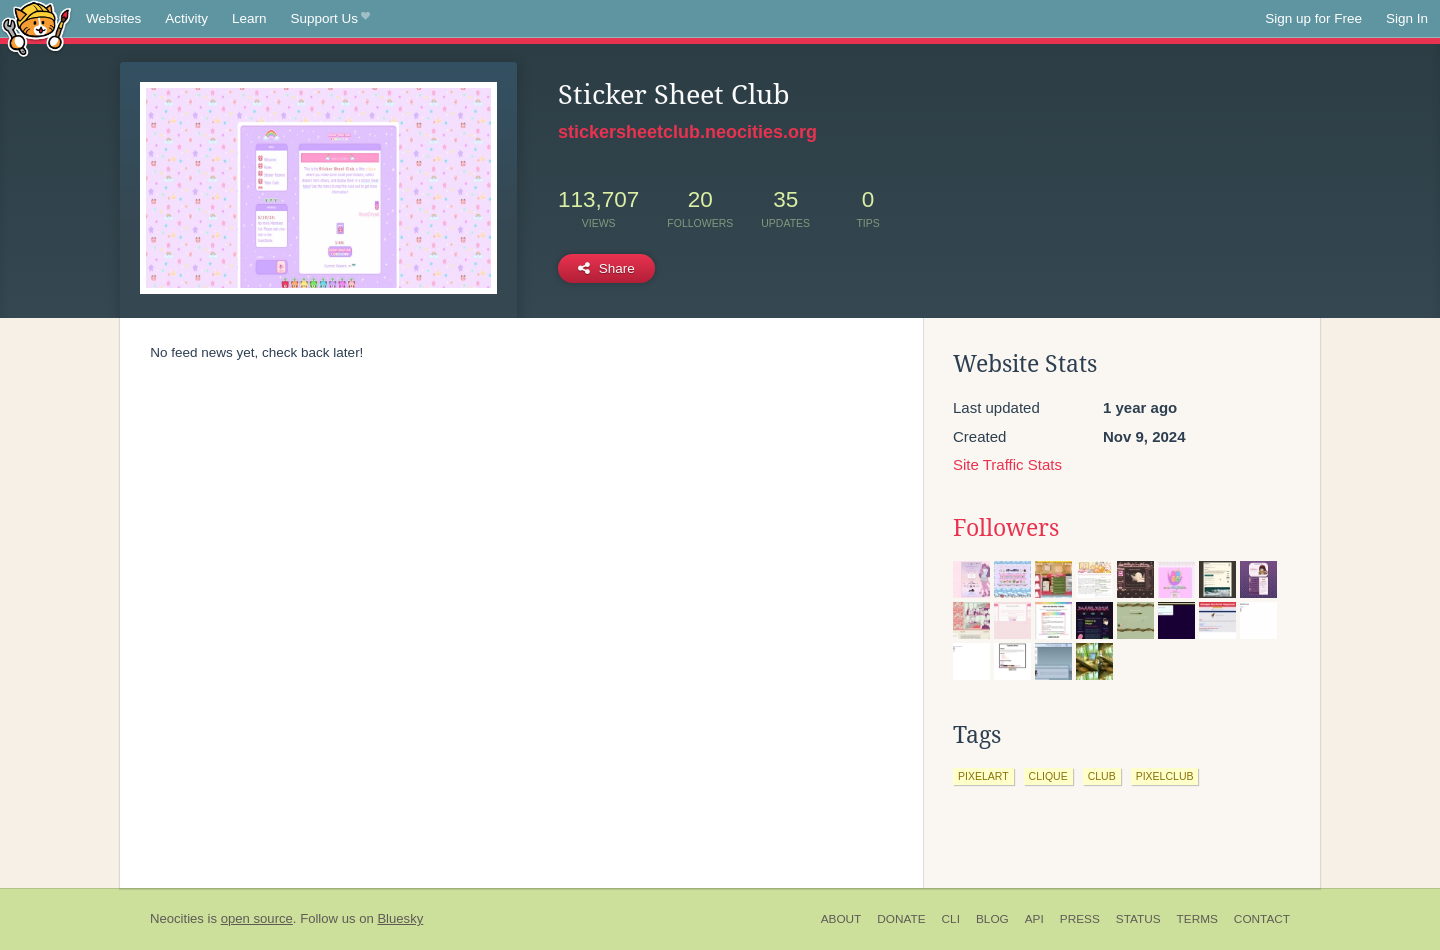 The image size is (1440, 950). What do you see at coordinates (400, 918) in the screenshot?
I see `Bluesky` at bounding box center [400, 918].